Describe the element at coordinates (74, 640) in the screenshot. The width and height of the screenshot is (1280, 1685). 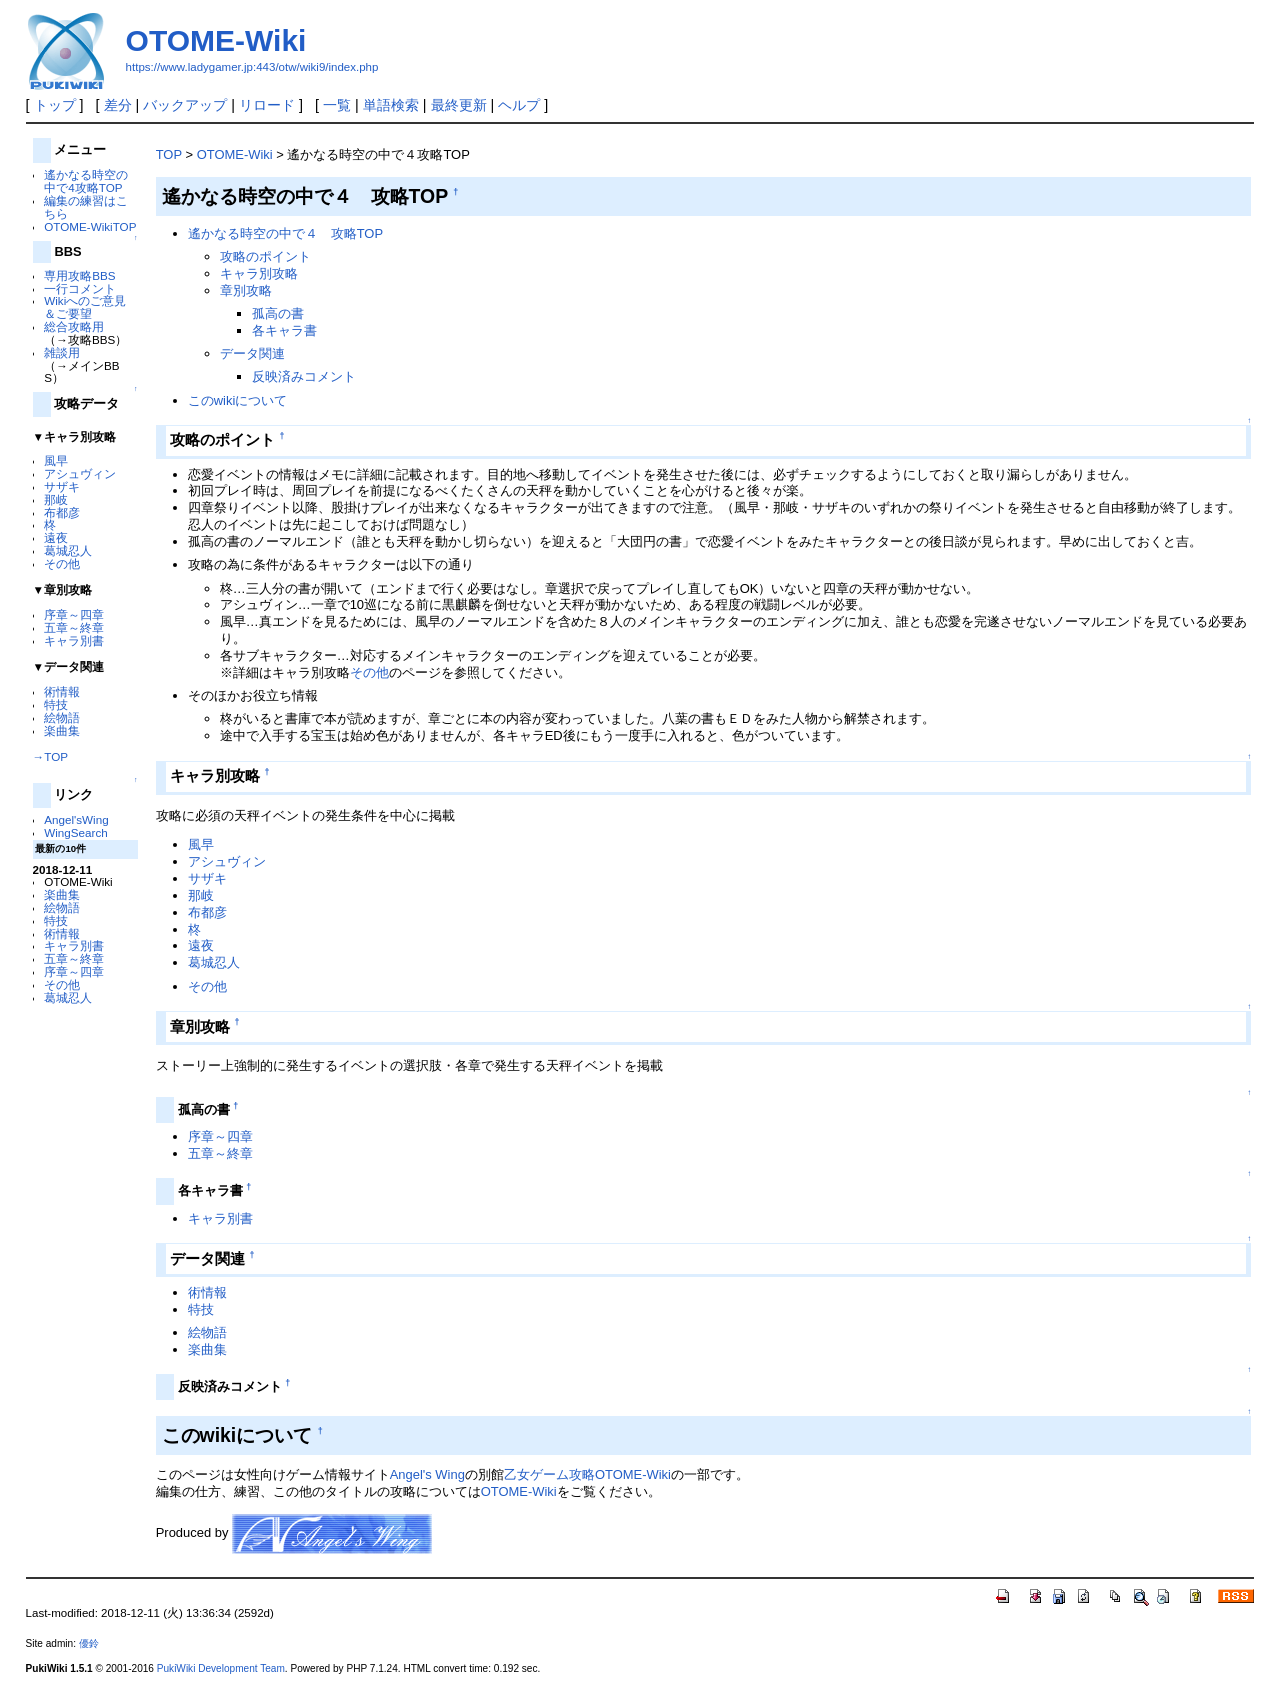
I see `キャラ別書` at that location.